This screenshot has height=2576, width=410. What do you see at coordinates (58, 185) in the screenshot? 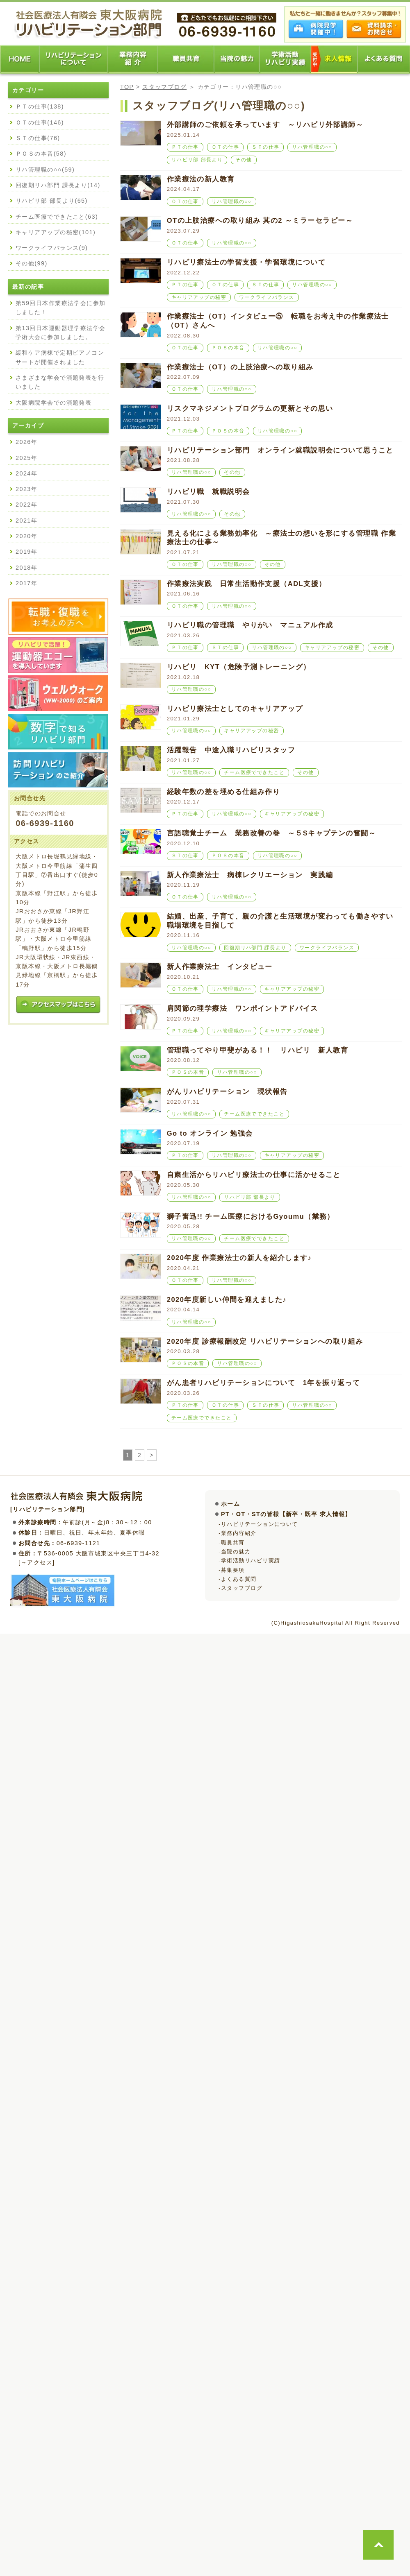
I see `回復期リハ部門 課長より(14)` at bounding box center [58, 185].